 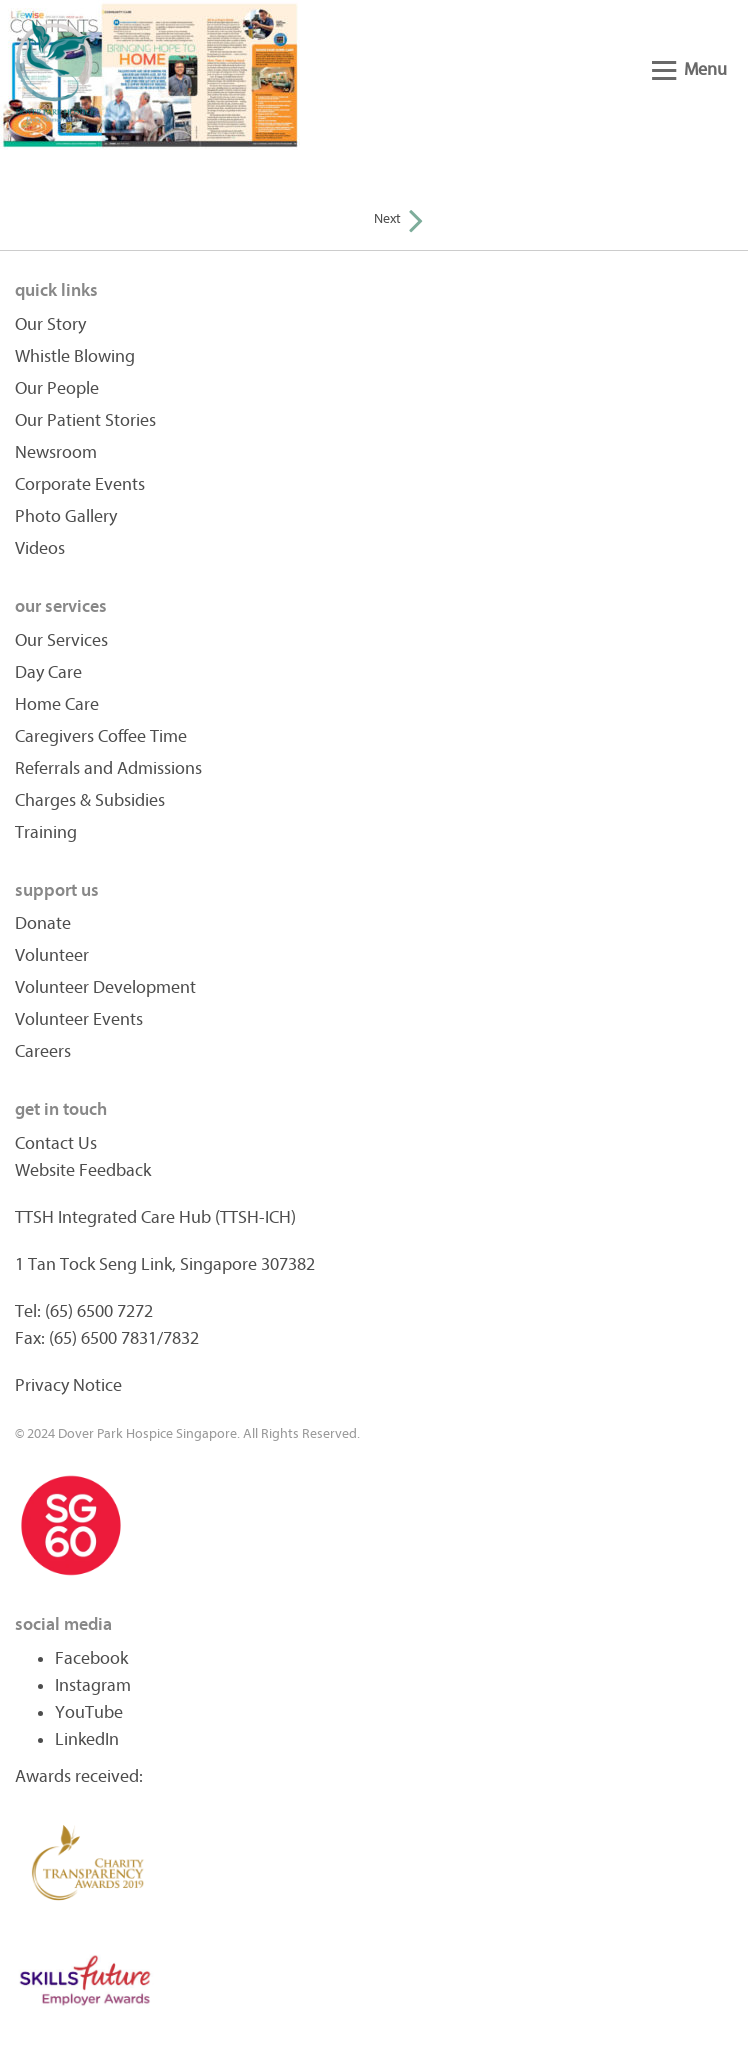 I want to click on Volunteer Events, so click(x=79, y=1019).